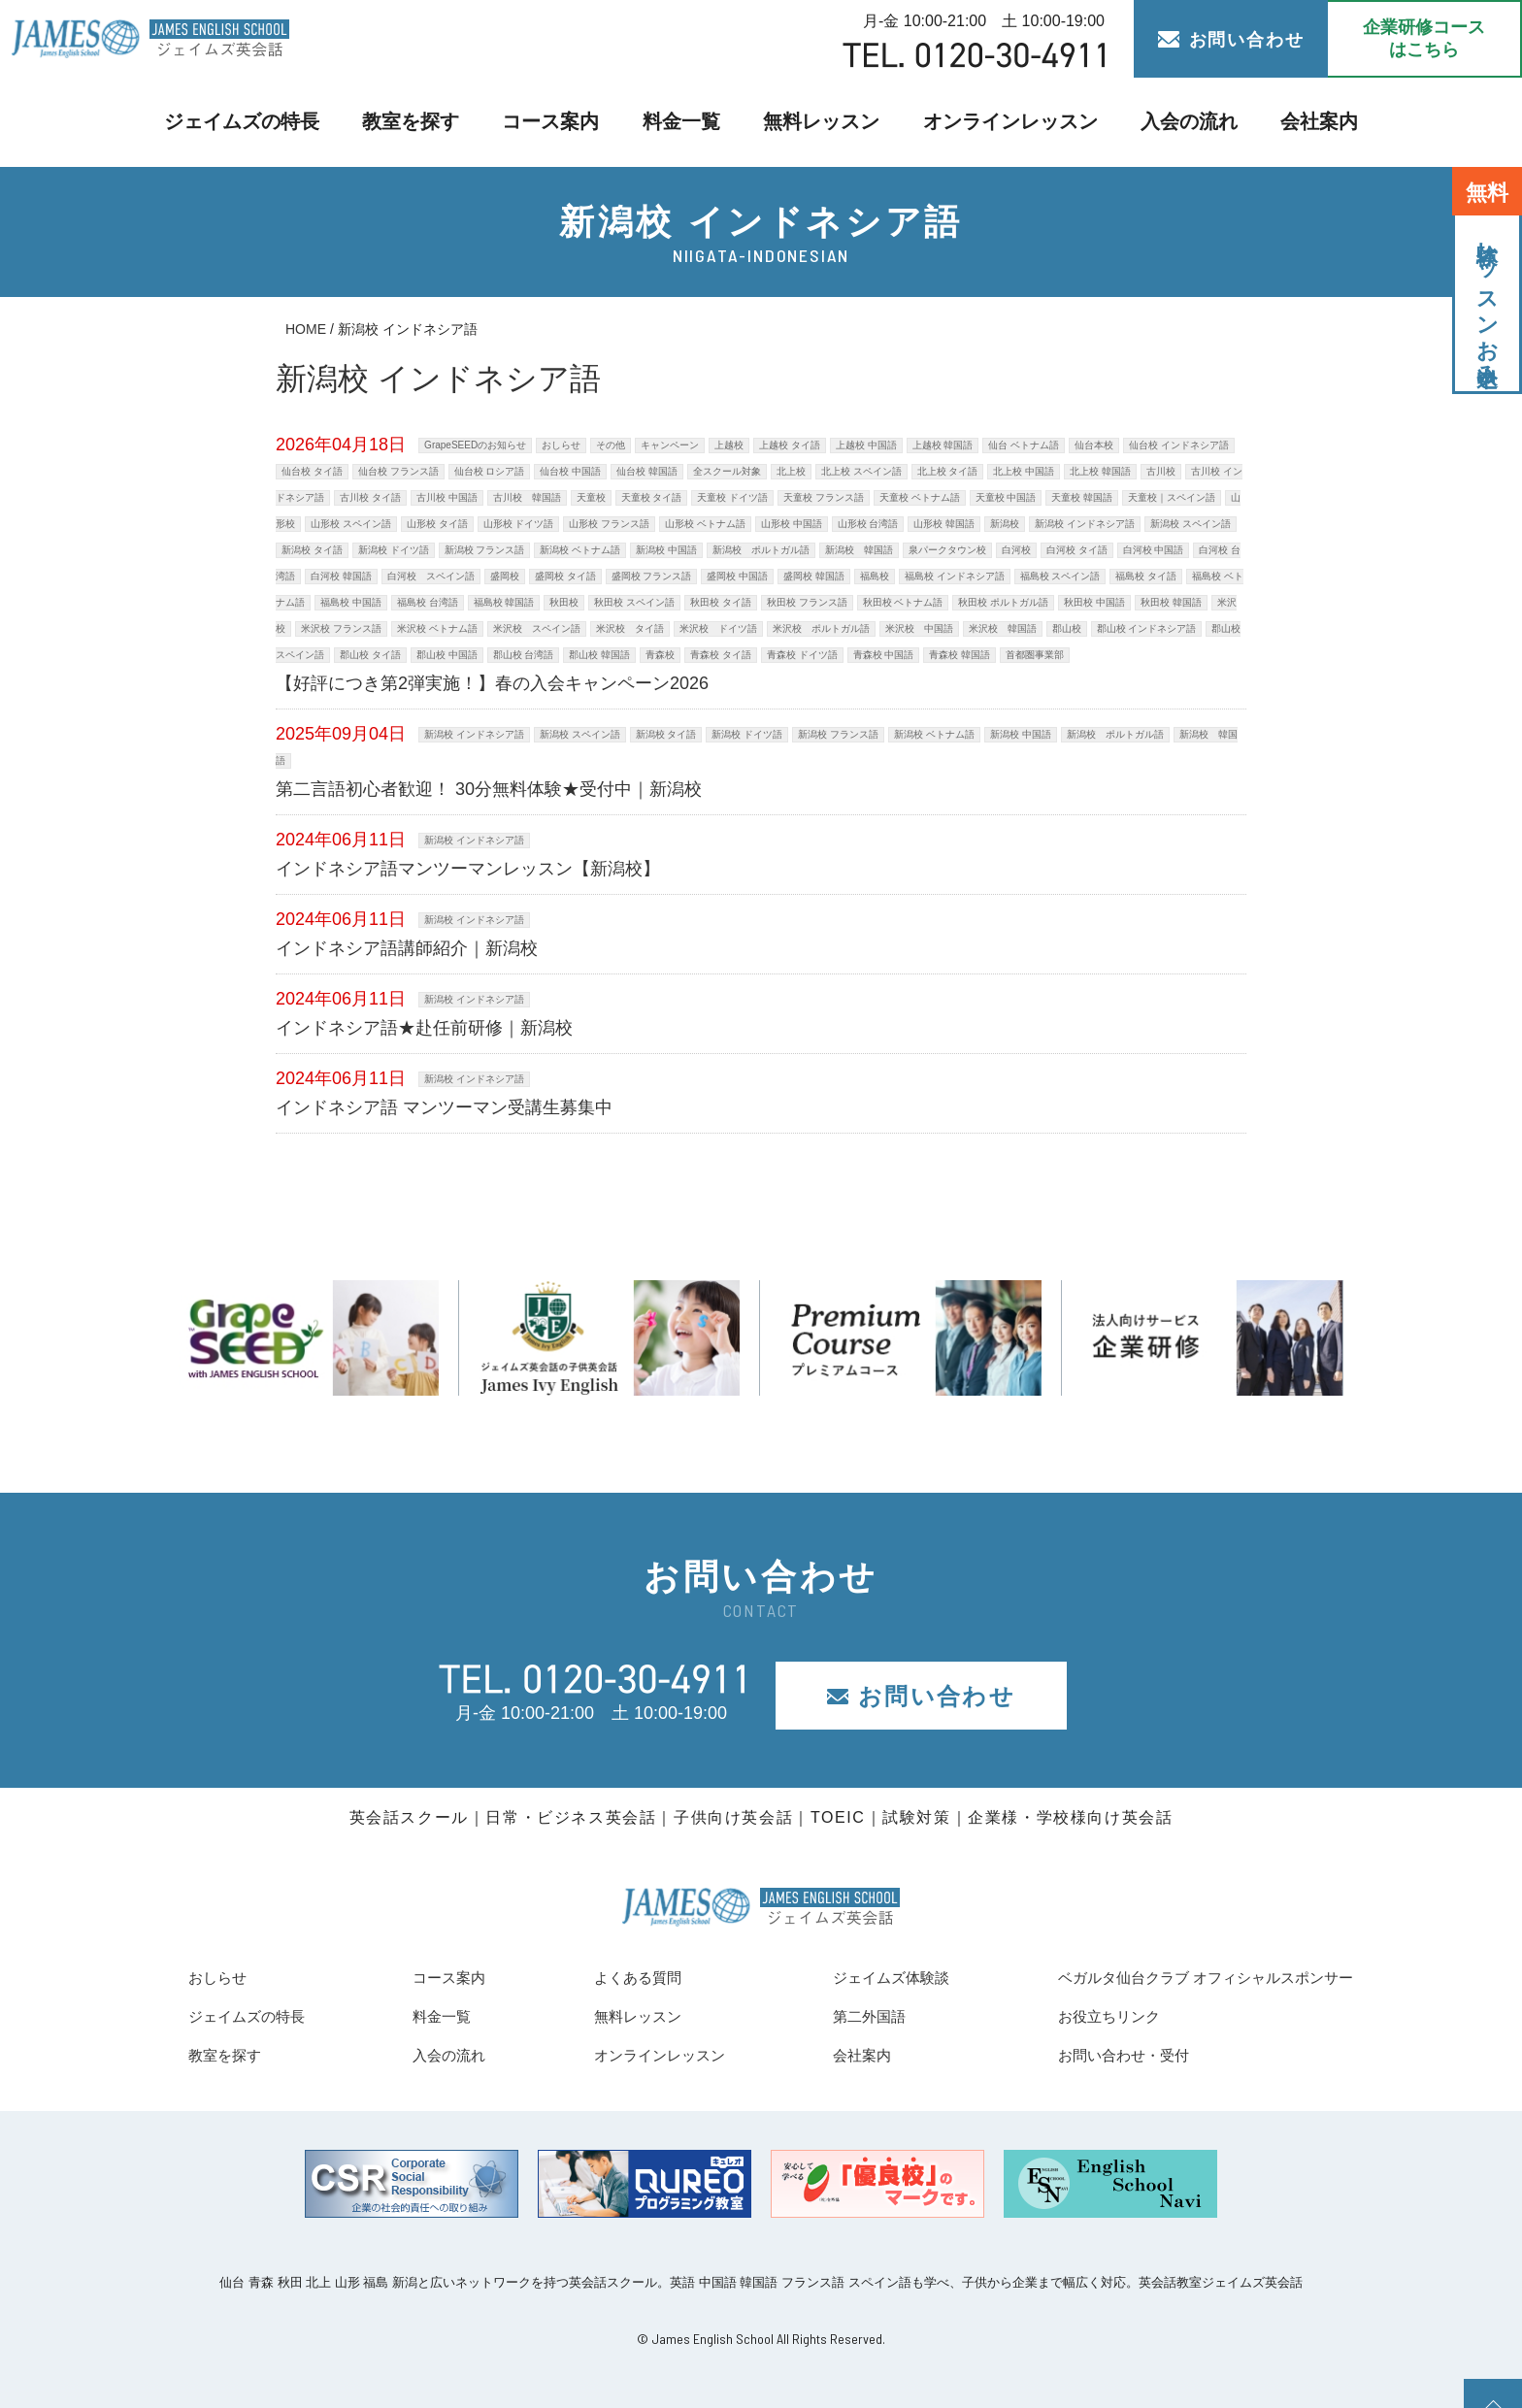  I want to click on 上越校 中国語, so click(866, 445).